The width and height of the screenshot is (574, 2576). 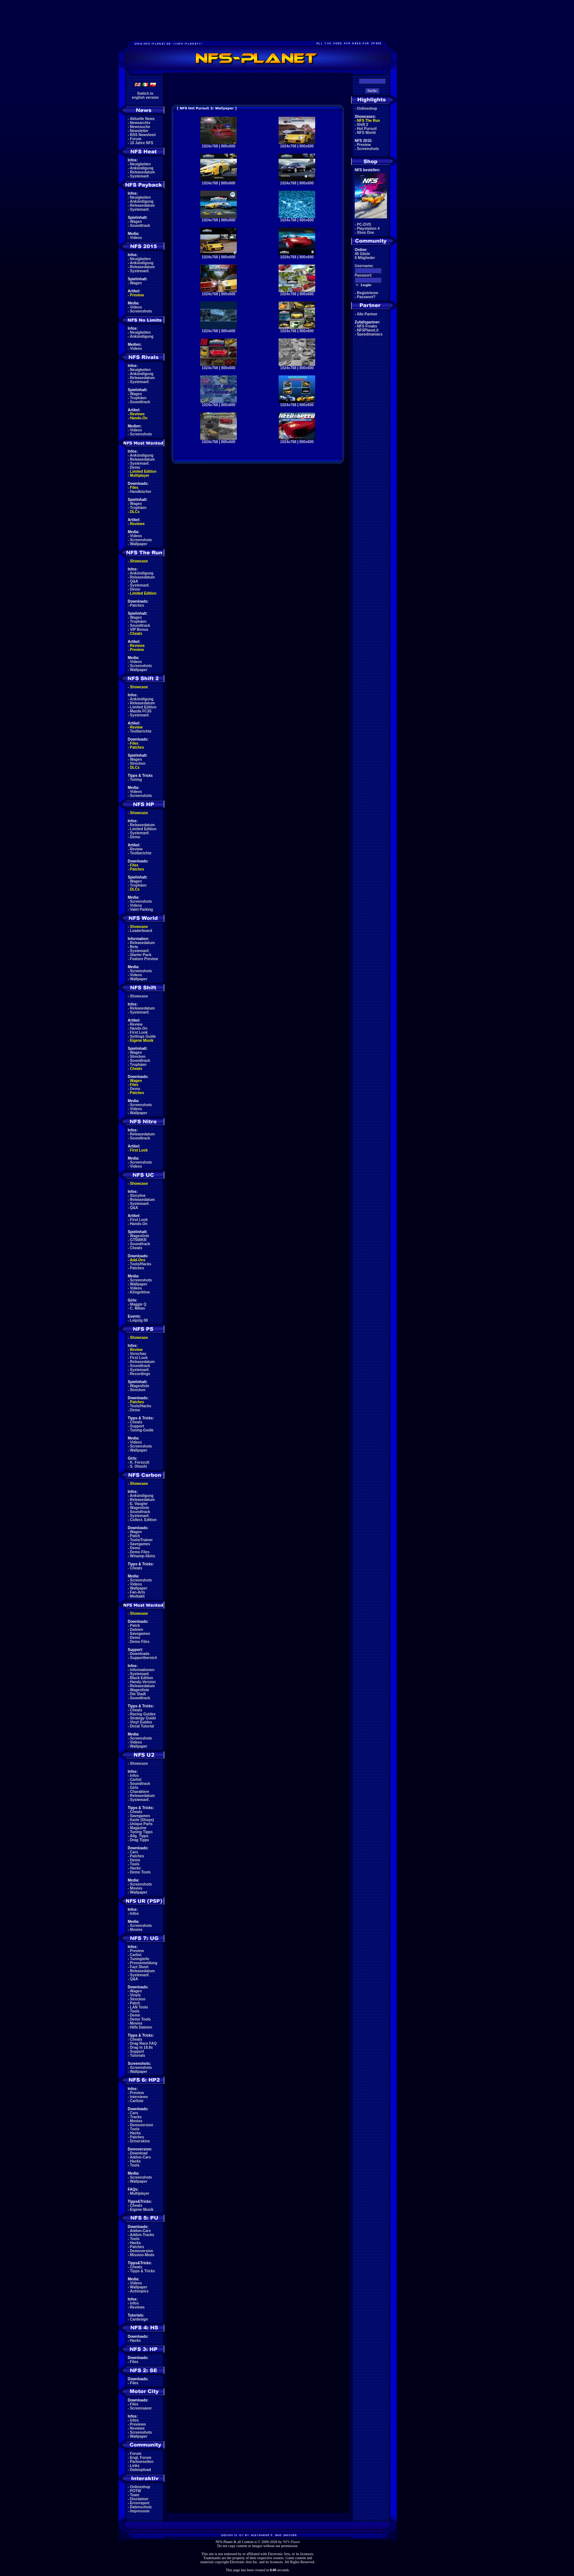 What do you see at coordinates (135, 1780) in the screenshot?
I see `Carlist` at bounding box center [135, 1780].